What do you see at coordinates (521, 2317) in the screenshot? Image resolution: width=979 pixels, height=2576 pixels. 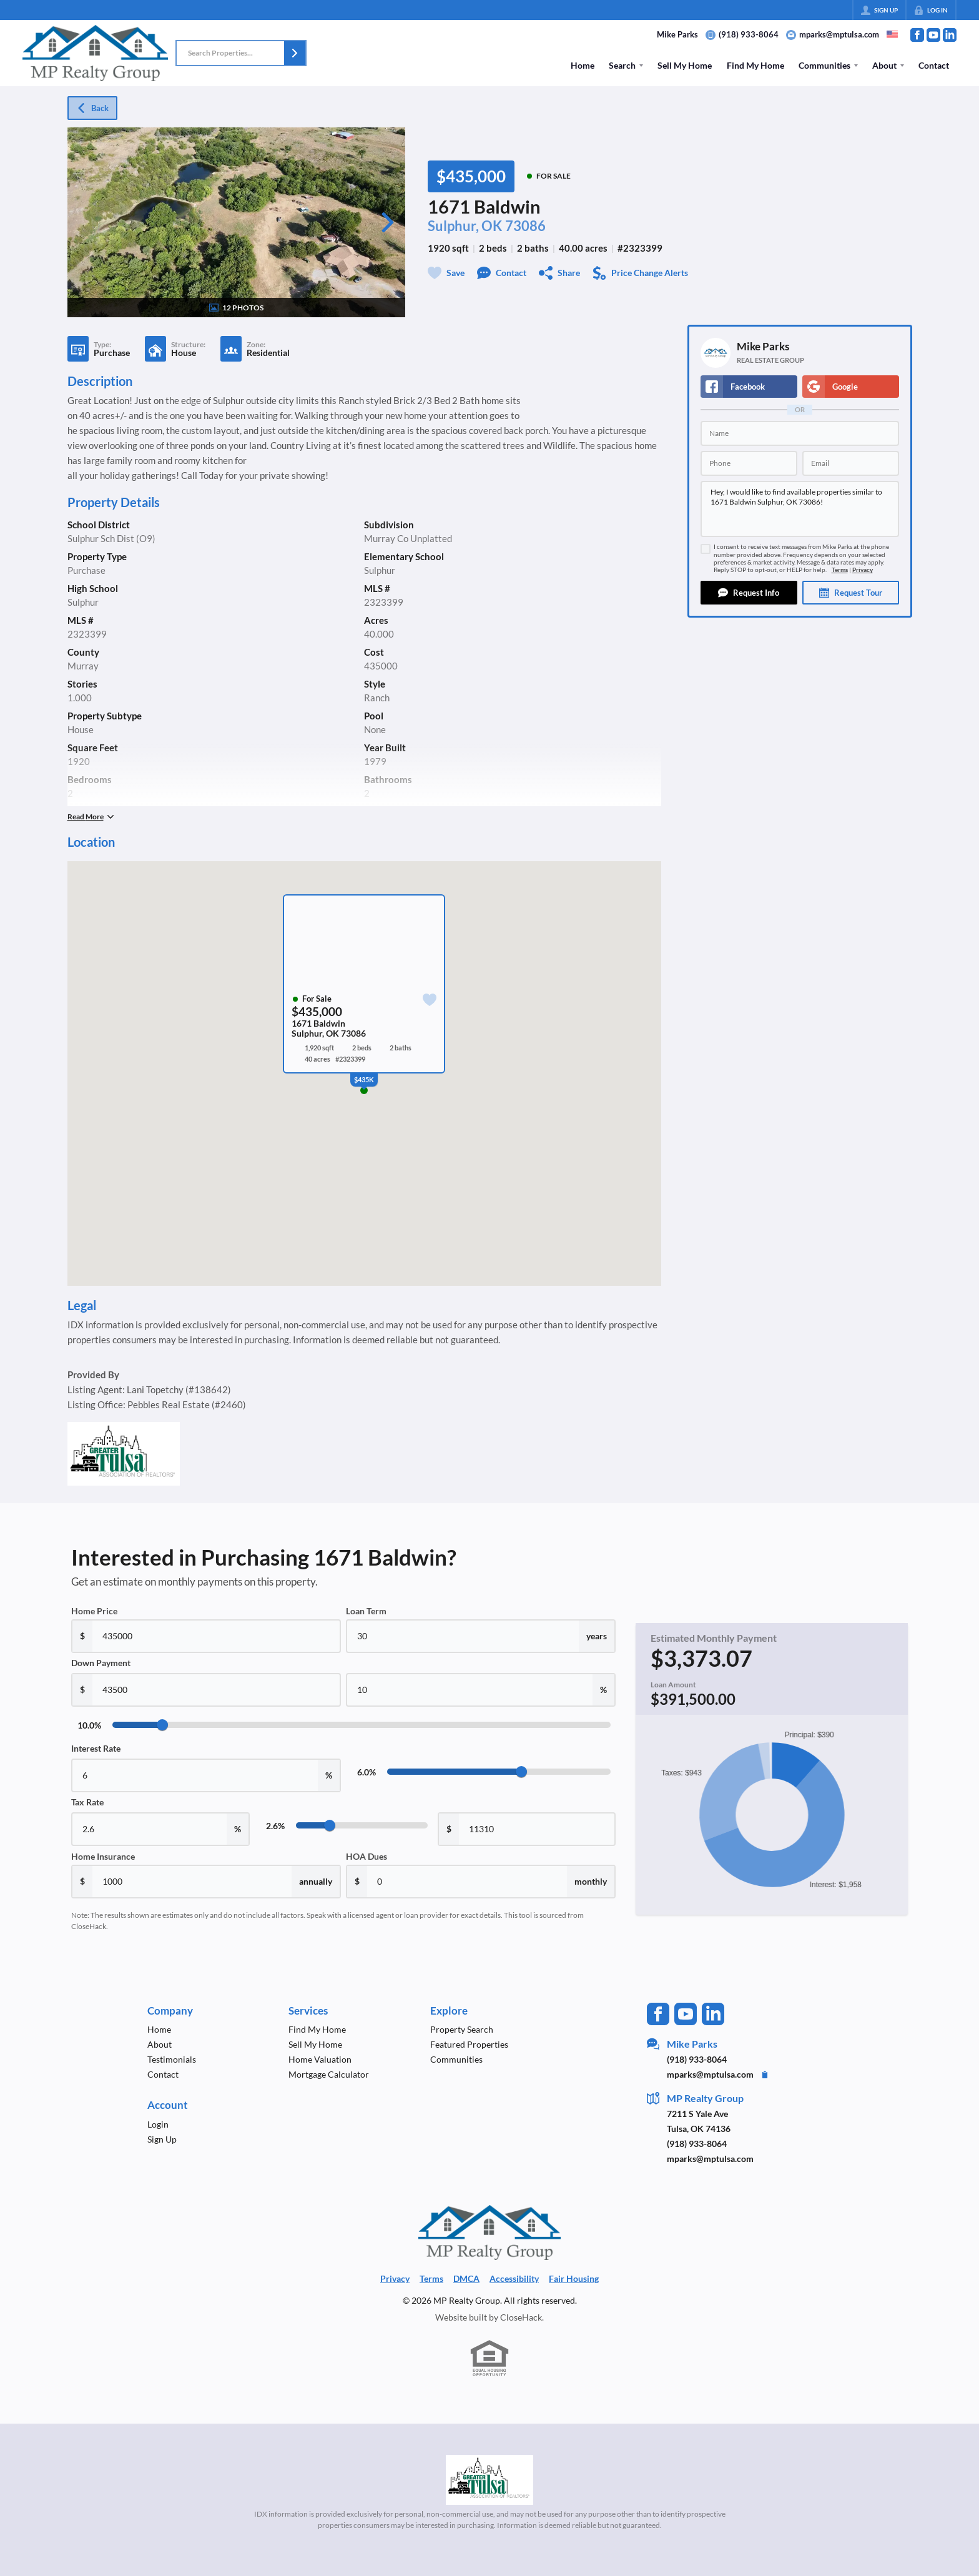 I see `CloseHack` at bounding box center [521, 2317].